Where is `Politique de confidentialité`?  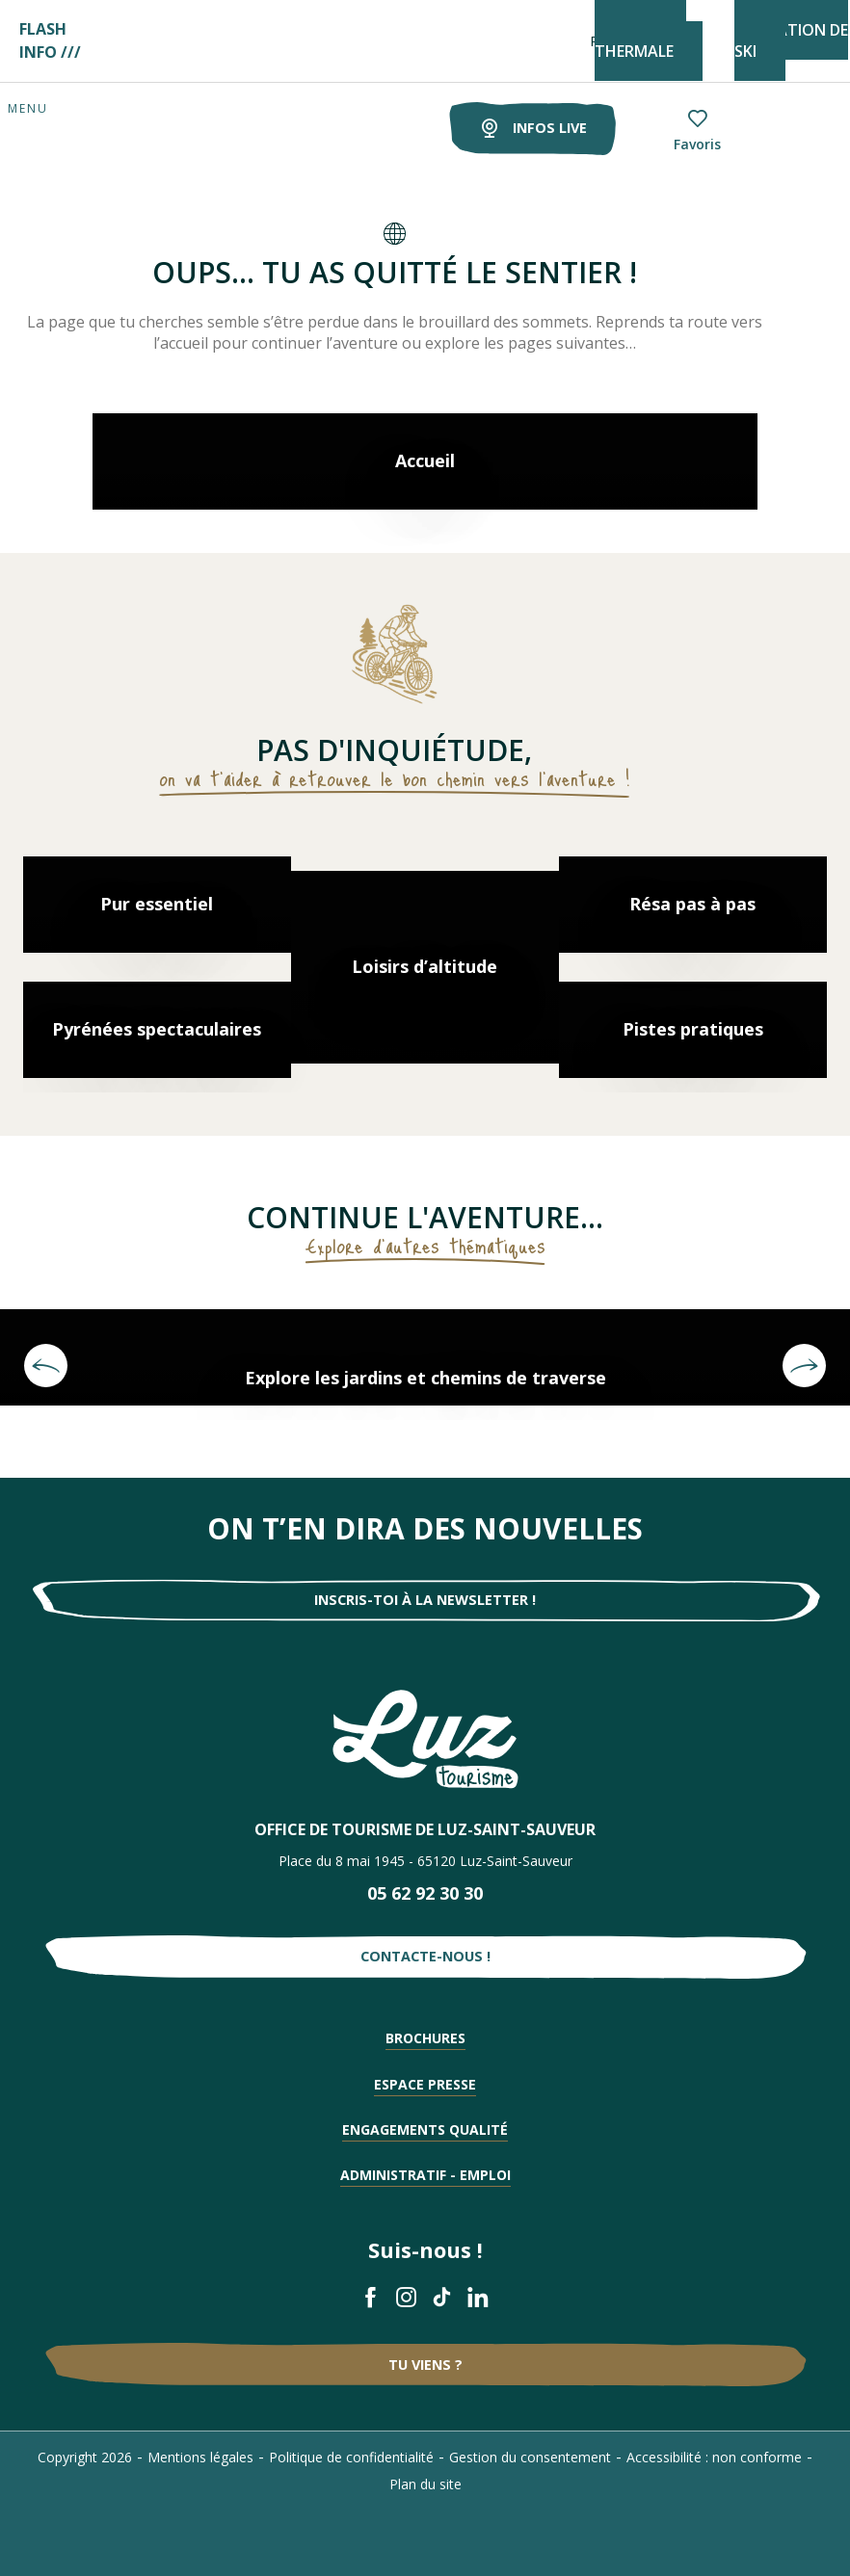
Politique de confidentialité is located at coordinates (351, 2457).